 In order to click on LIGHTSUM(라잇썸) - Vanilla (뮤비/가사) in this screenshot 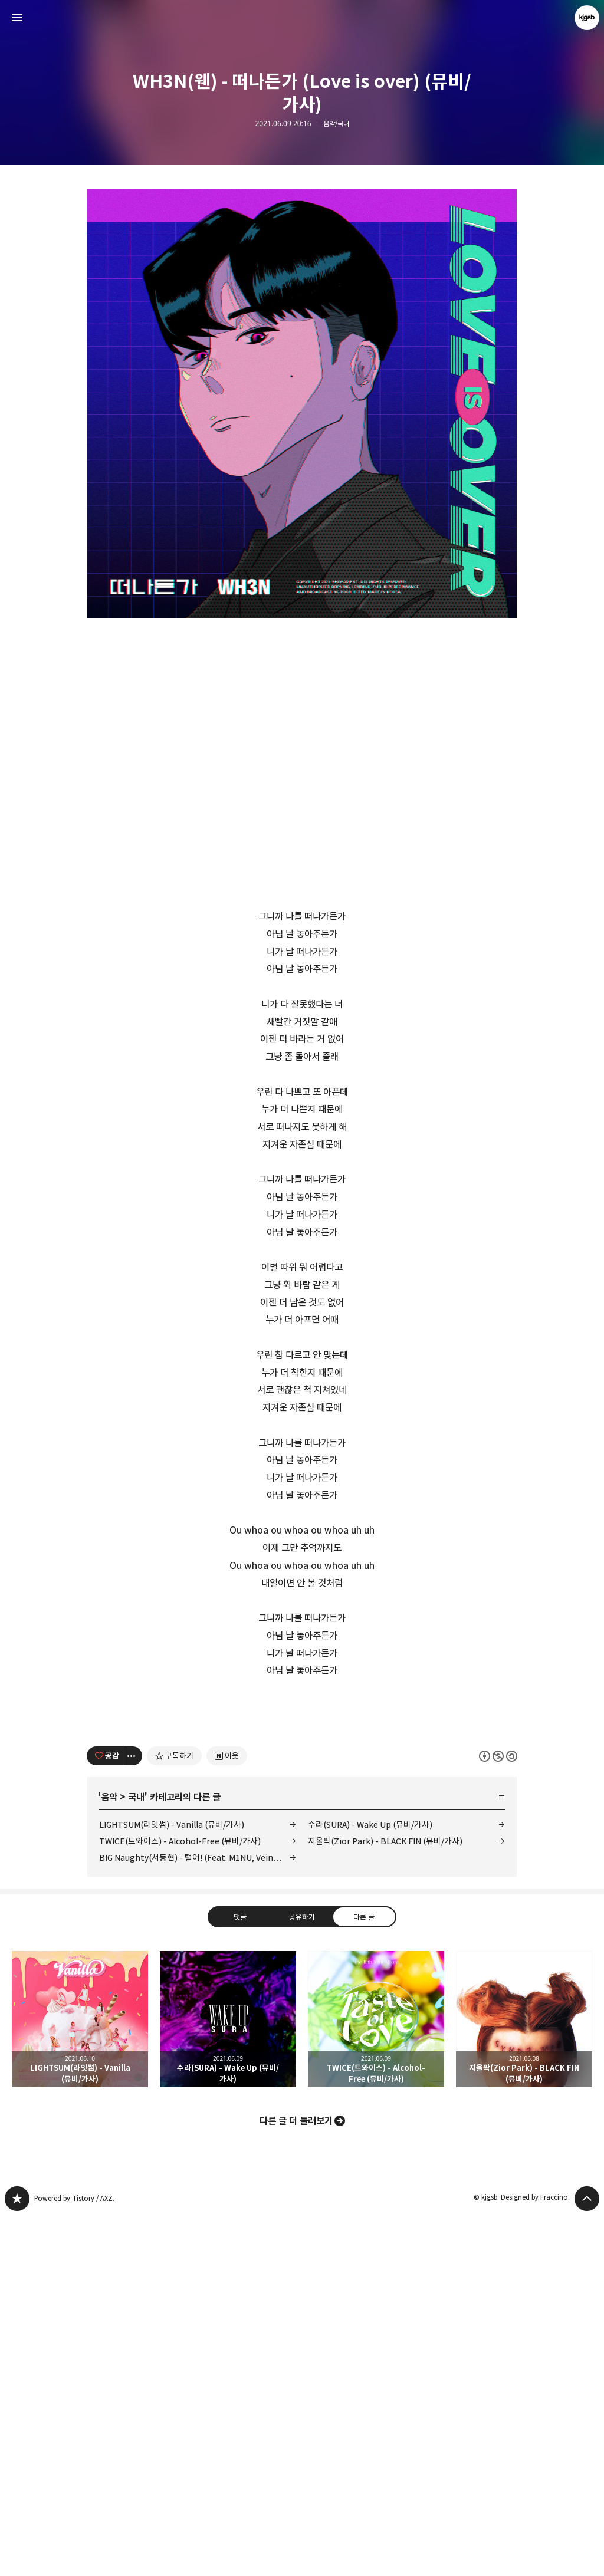, I will do `click(171, 2184)`.